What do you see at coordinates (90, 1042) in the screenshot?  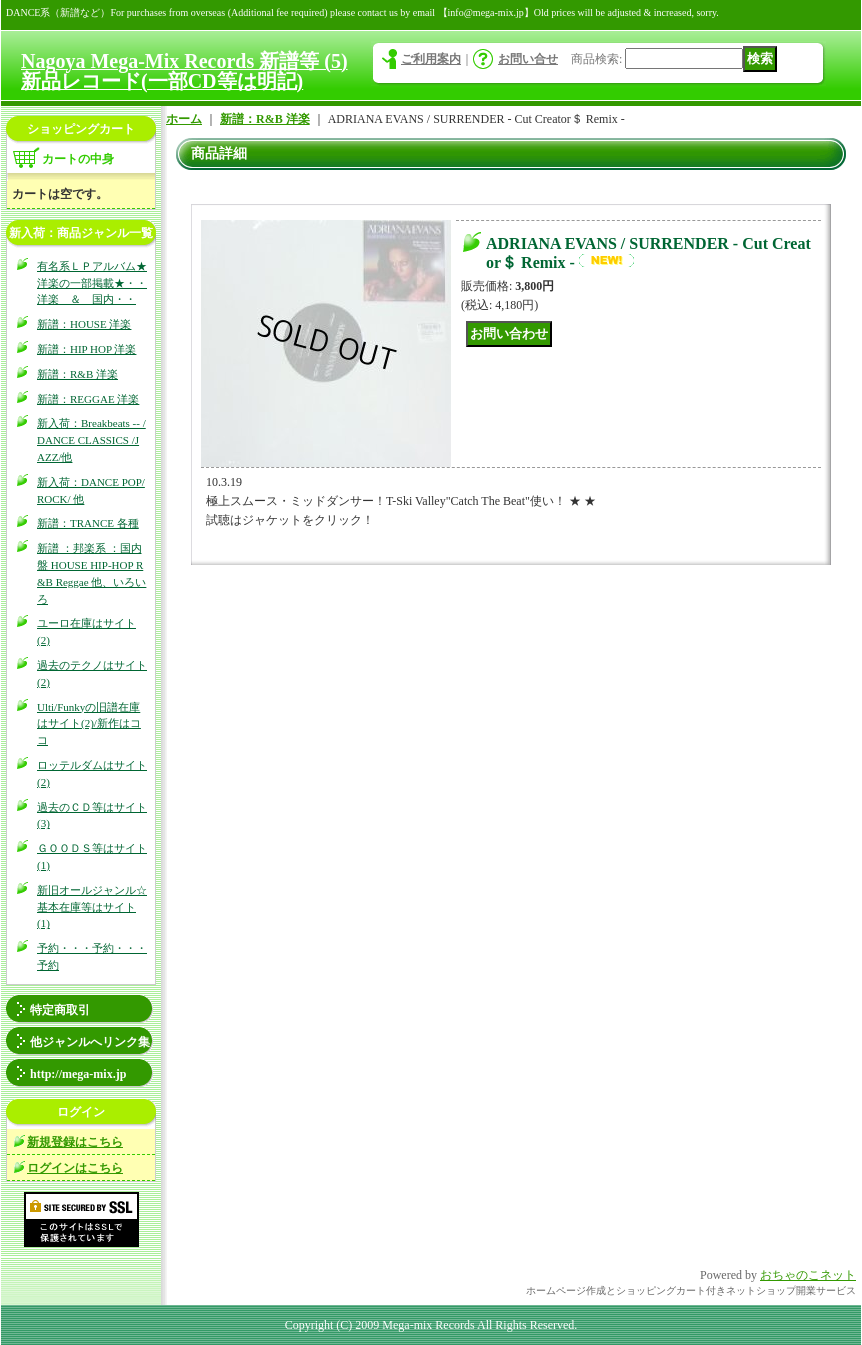 I see `他ジャンルへリンク集` at bounding box center [90, 1042].